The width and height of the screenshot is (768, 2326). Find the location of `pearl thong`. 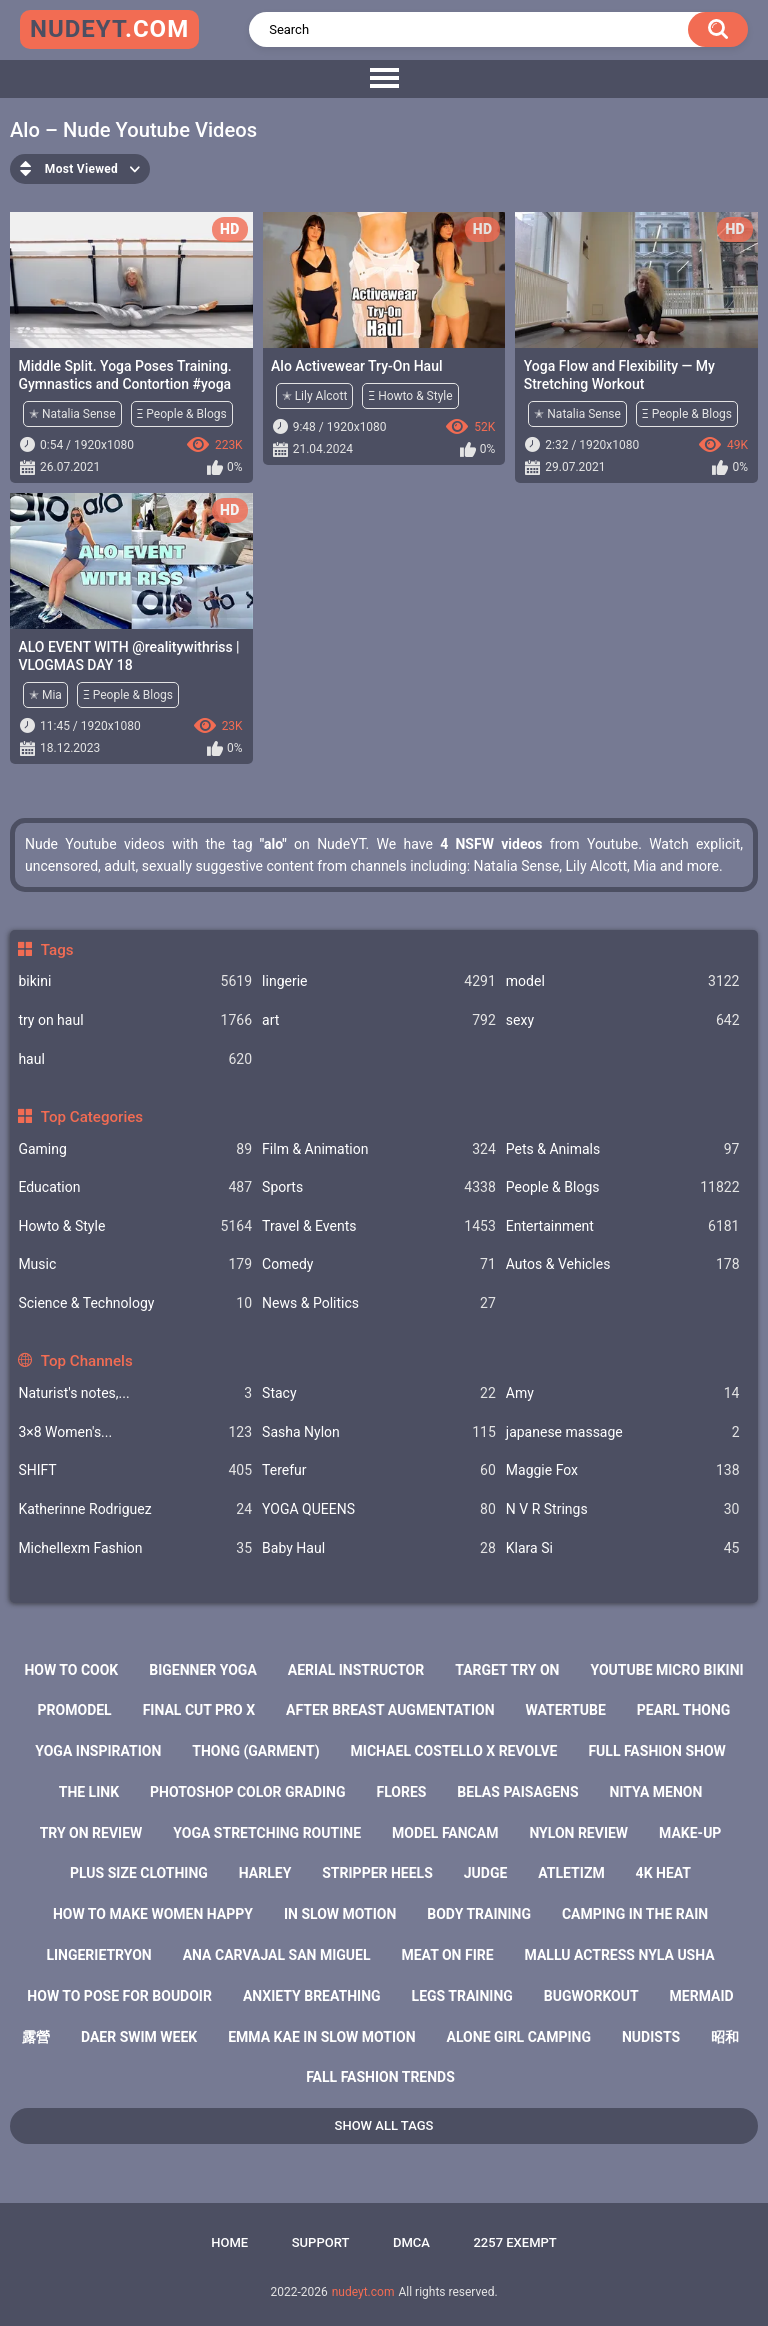

pearl thong is located at coordinates (684, 1710).